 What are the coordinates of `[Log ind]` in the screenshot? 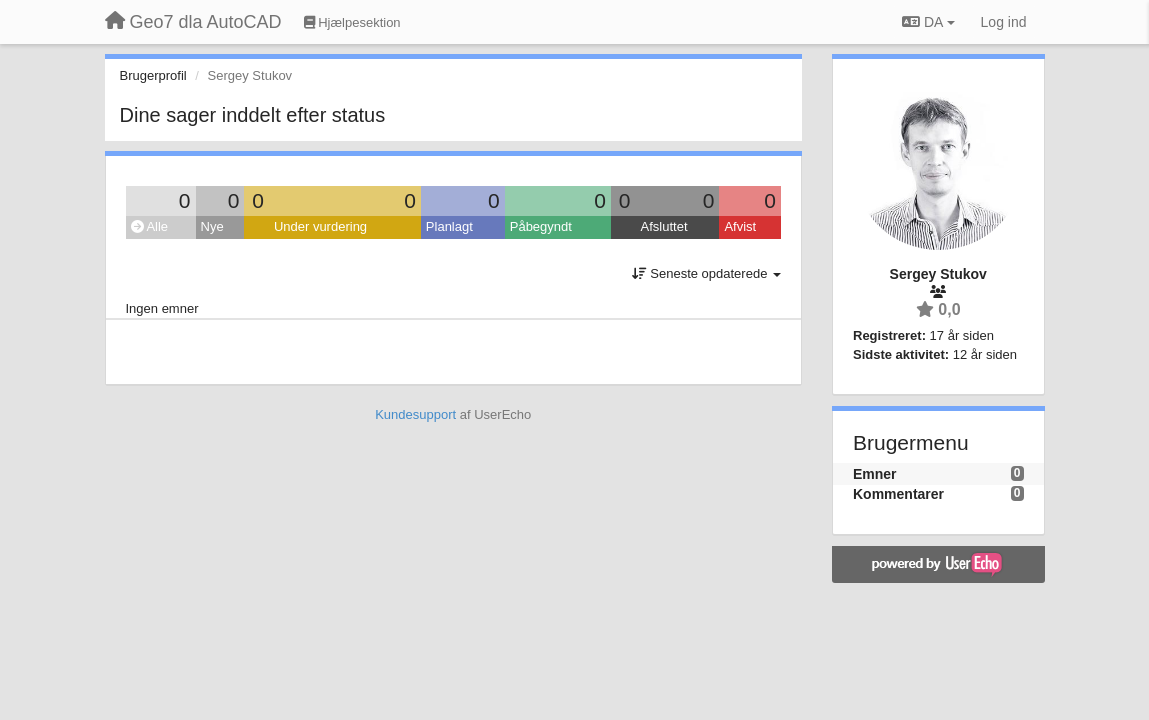 It's located at (1004, 22).